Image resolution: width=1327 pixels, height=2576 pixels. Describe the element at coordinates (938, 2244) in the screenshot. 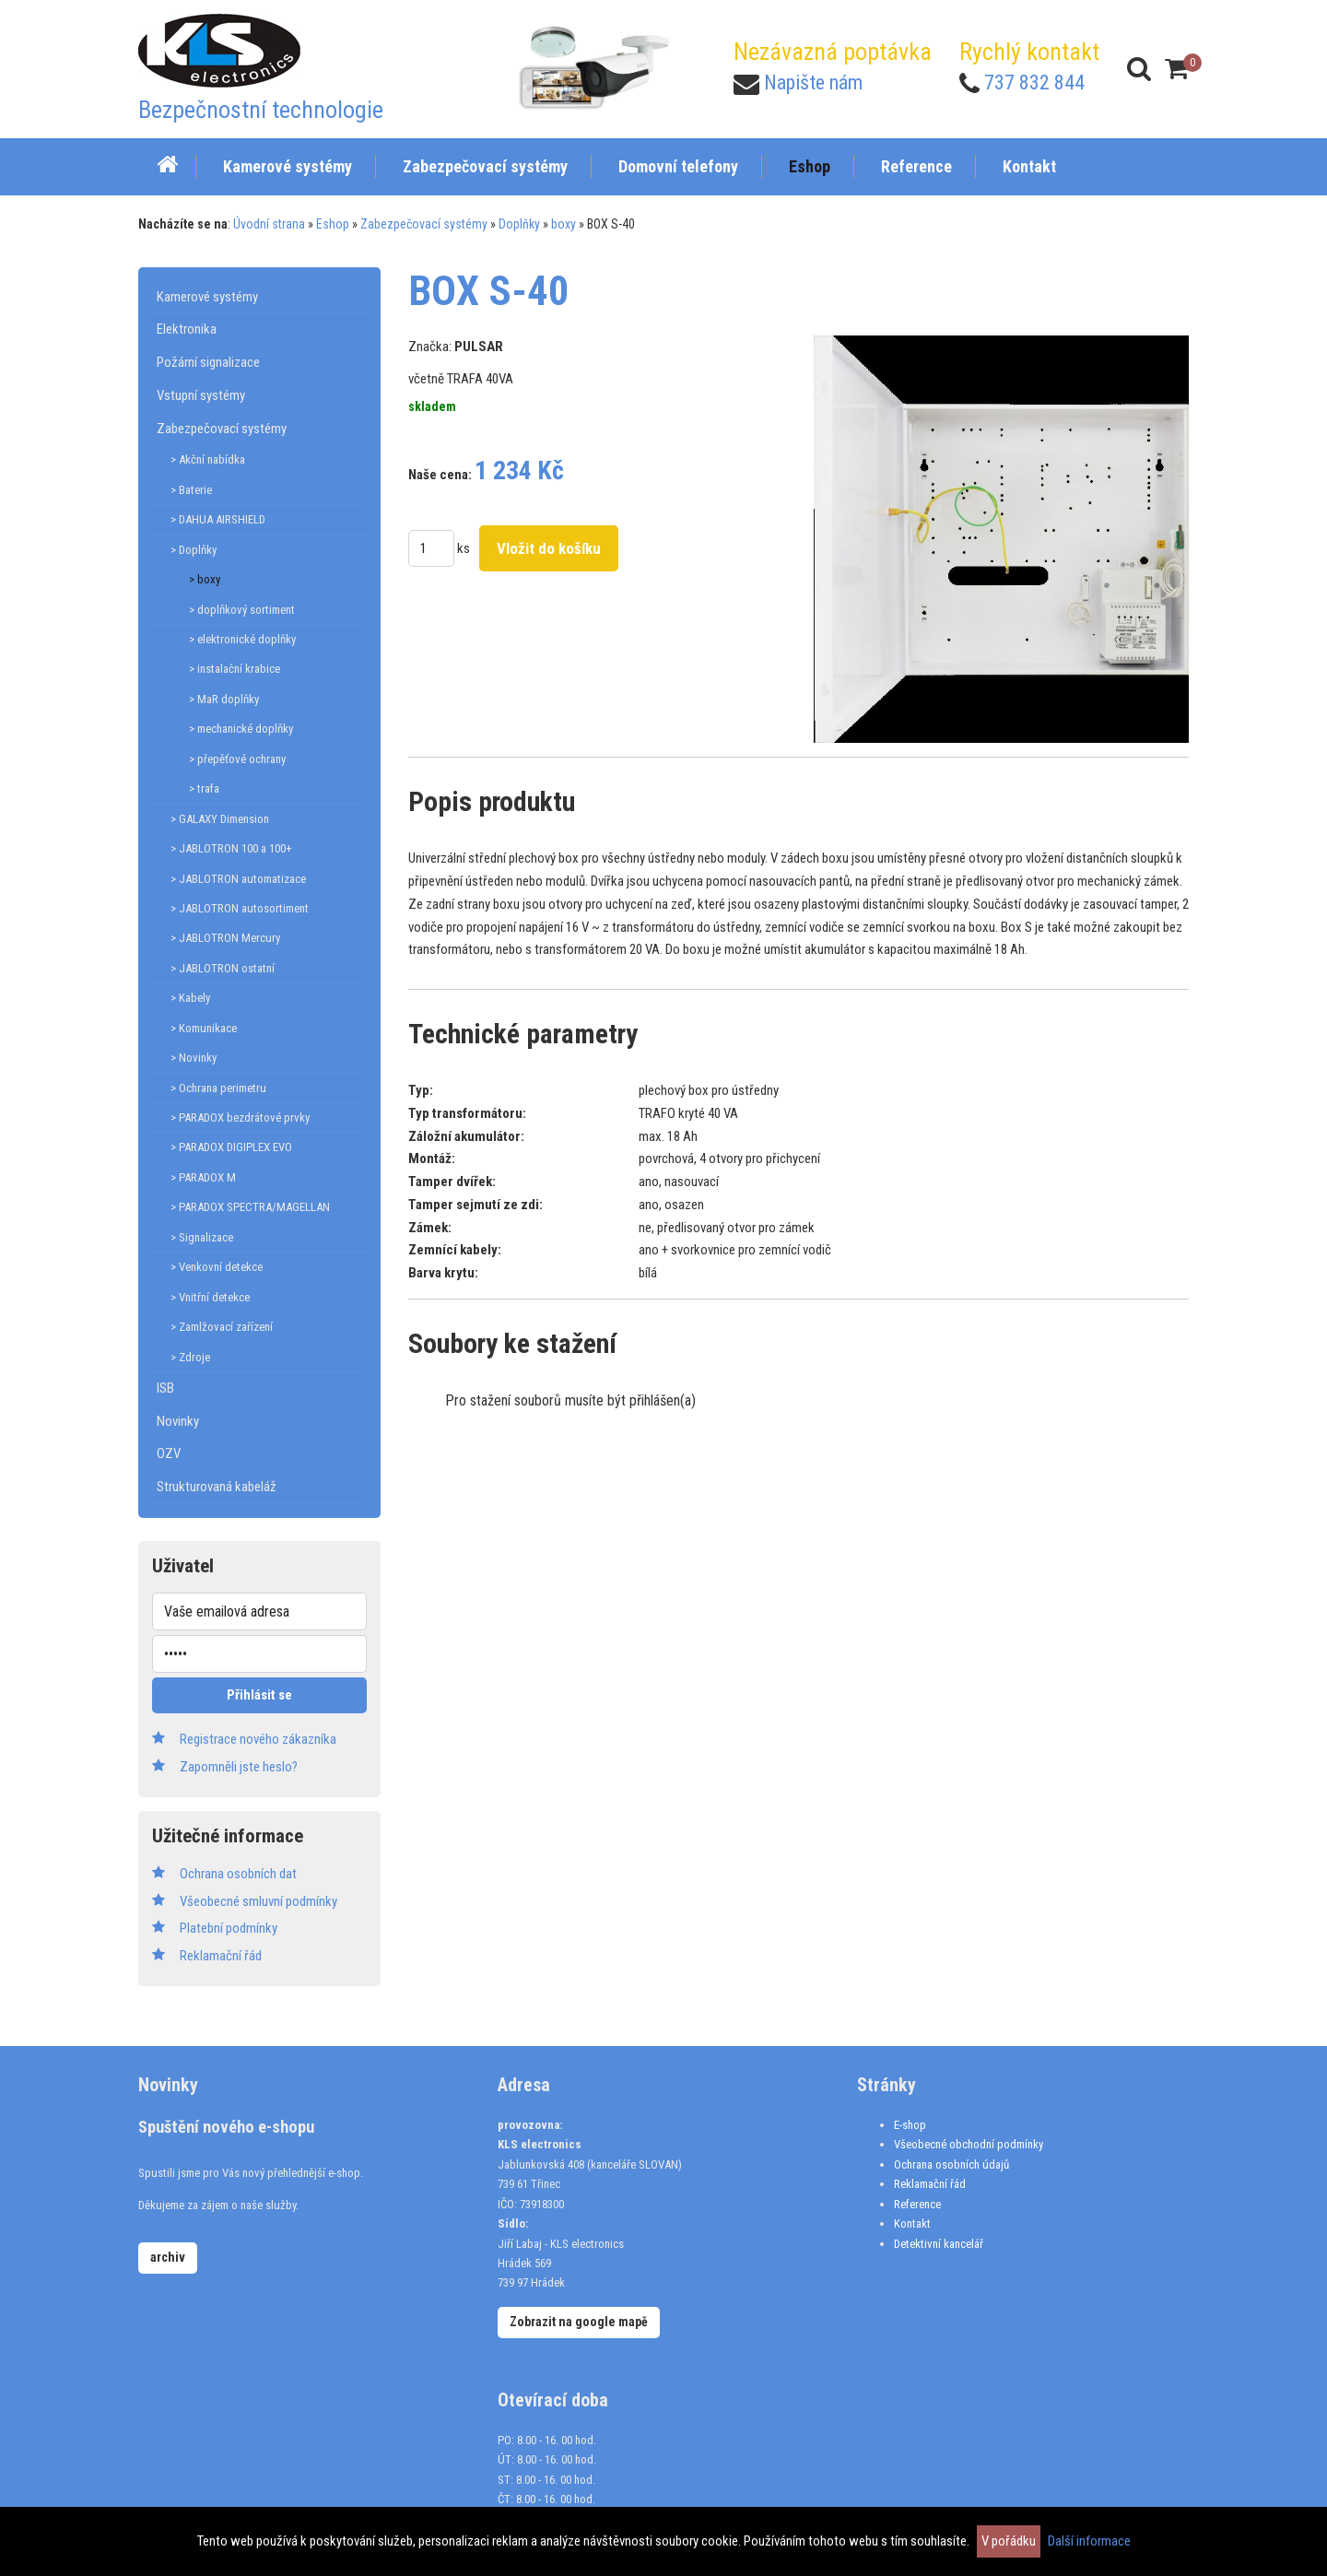

I see `Detektivní kancelář` at that location.